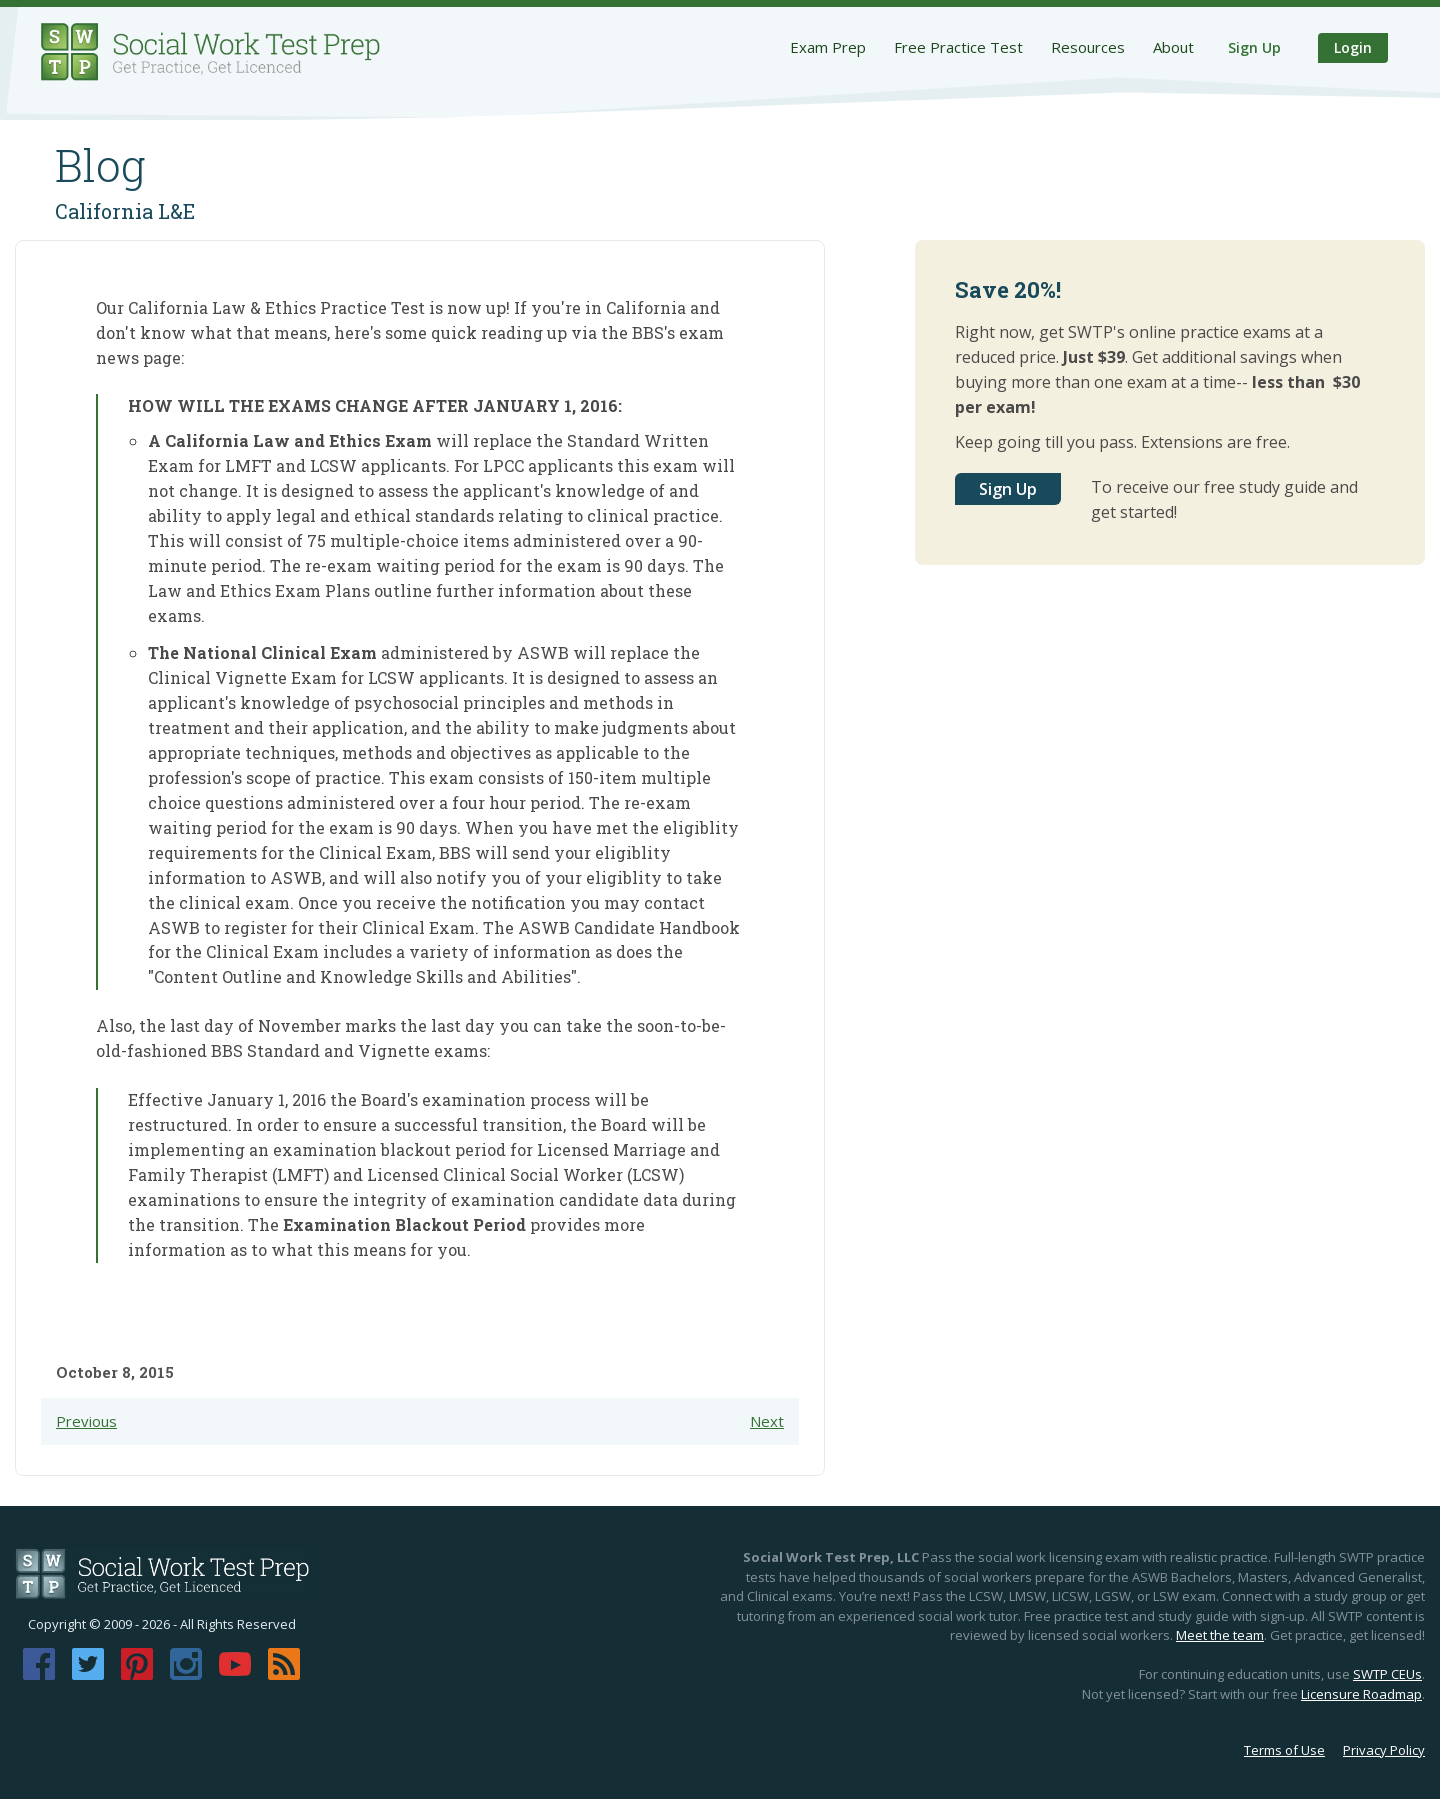 The width and height of the screenshot is (1440, 1799). I want to click on Next, so click(767, 1421).